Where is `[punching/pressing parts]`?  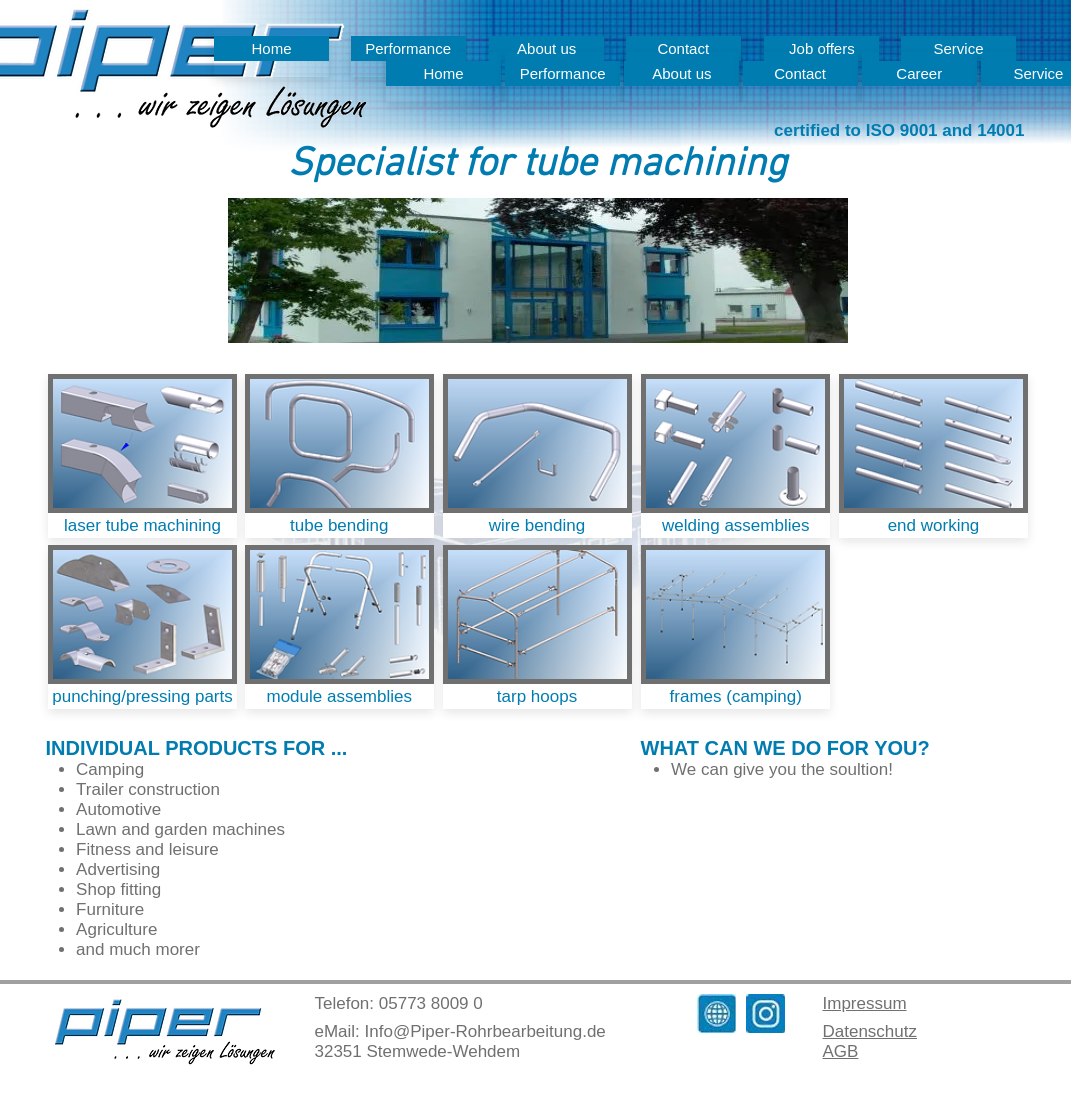
[punching/pressing parts] is located at coordinates (142, 696).